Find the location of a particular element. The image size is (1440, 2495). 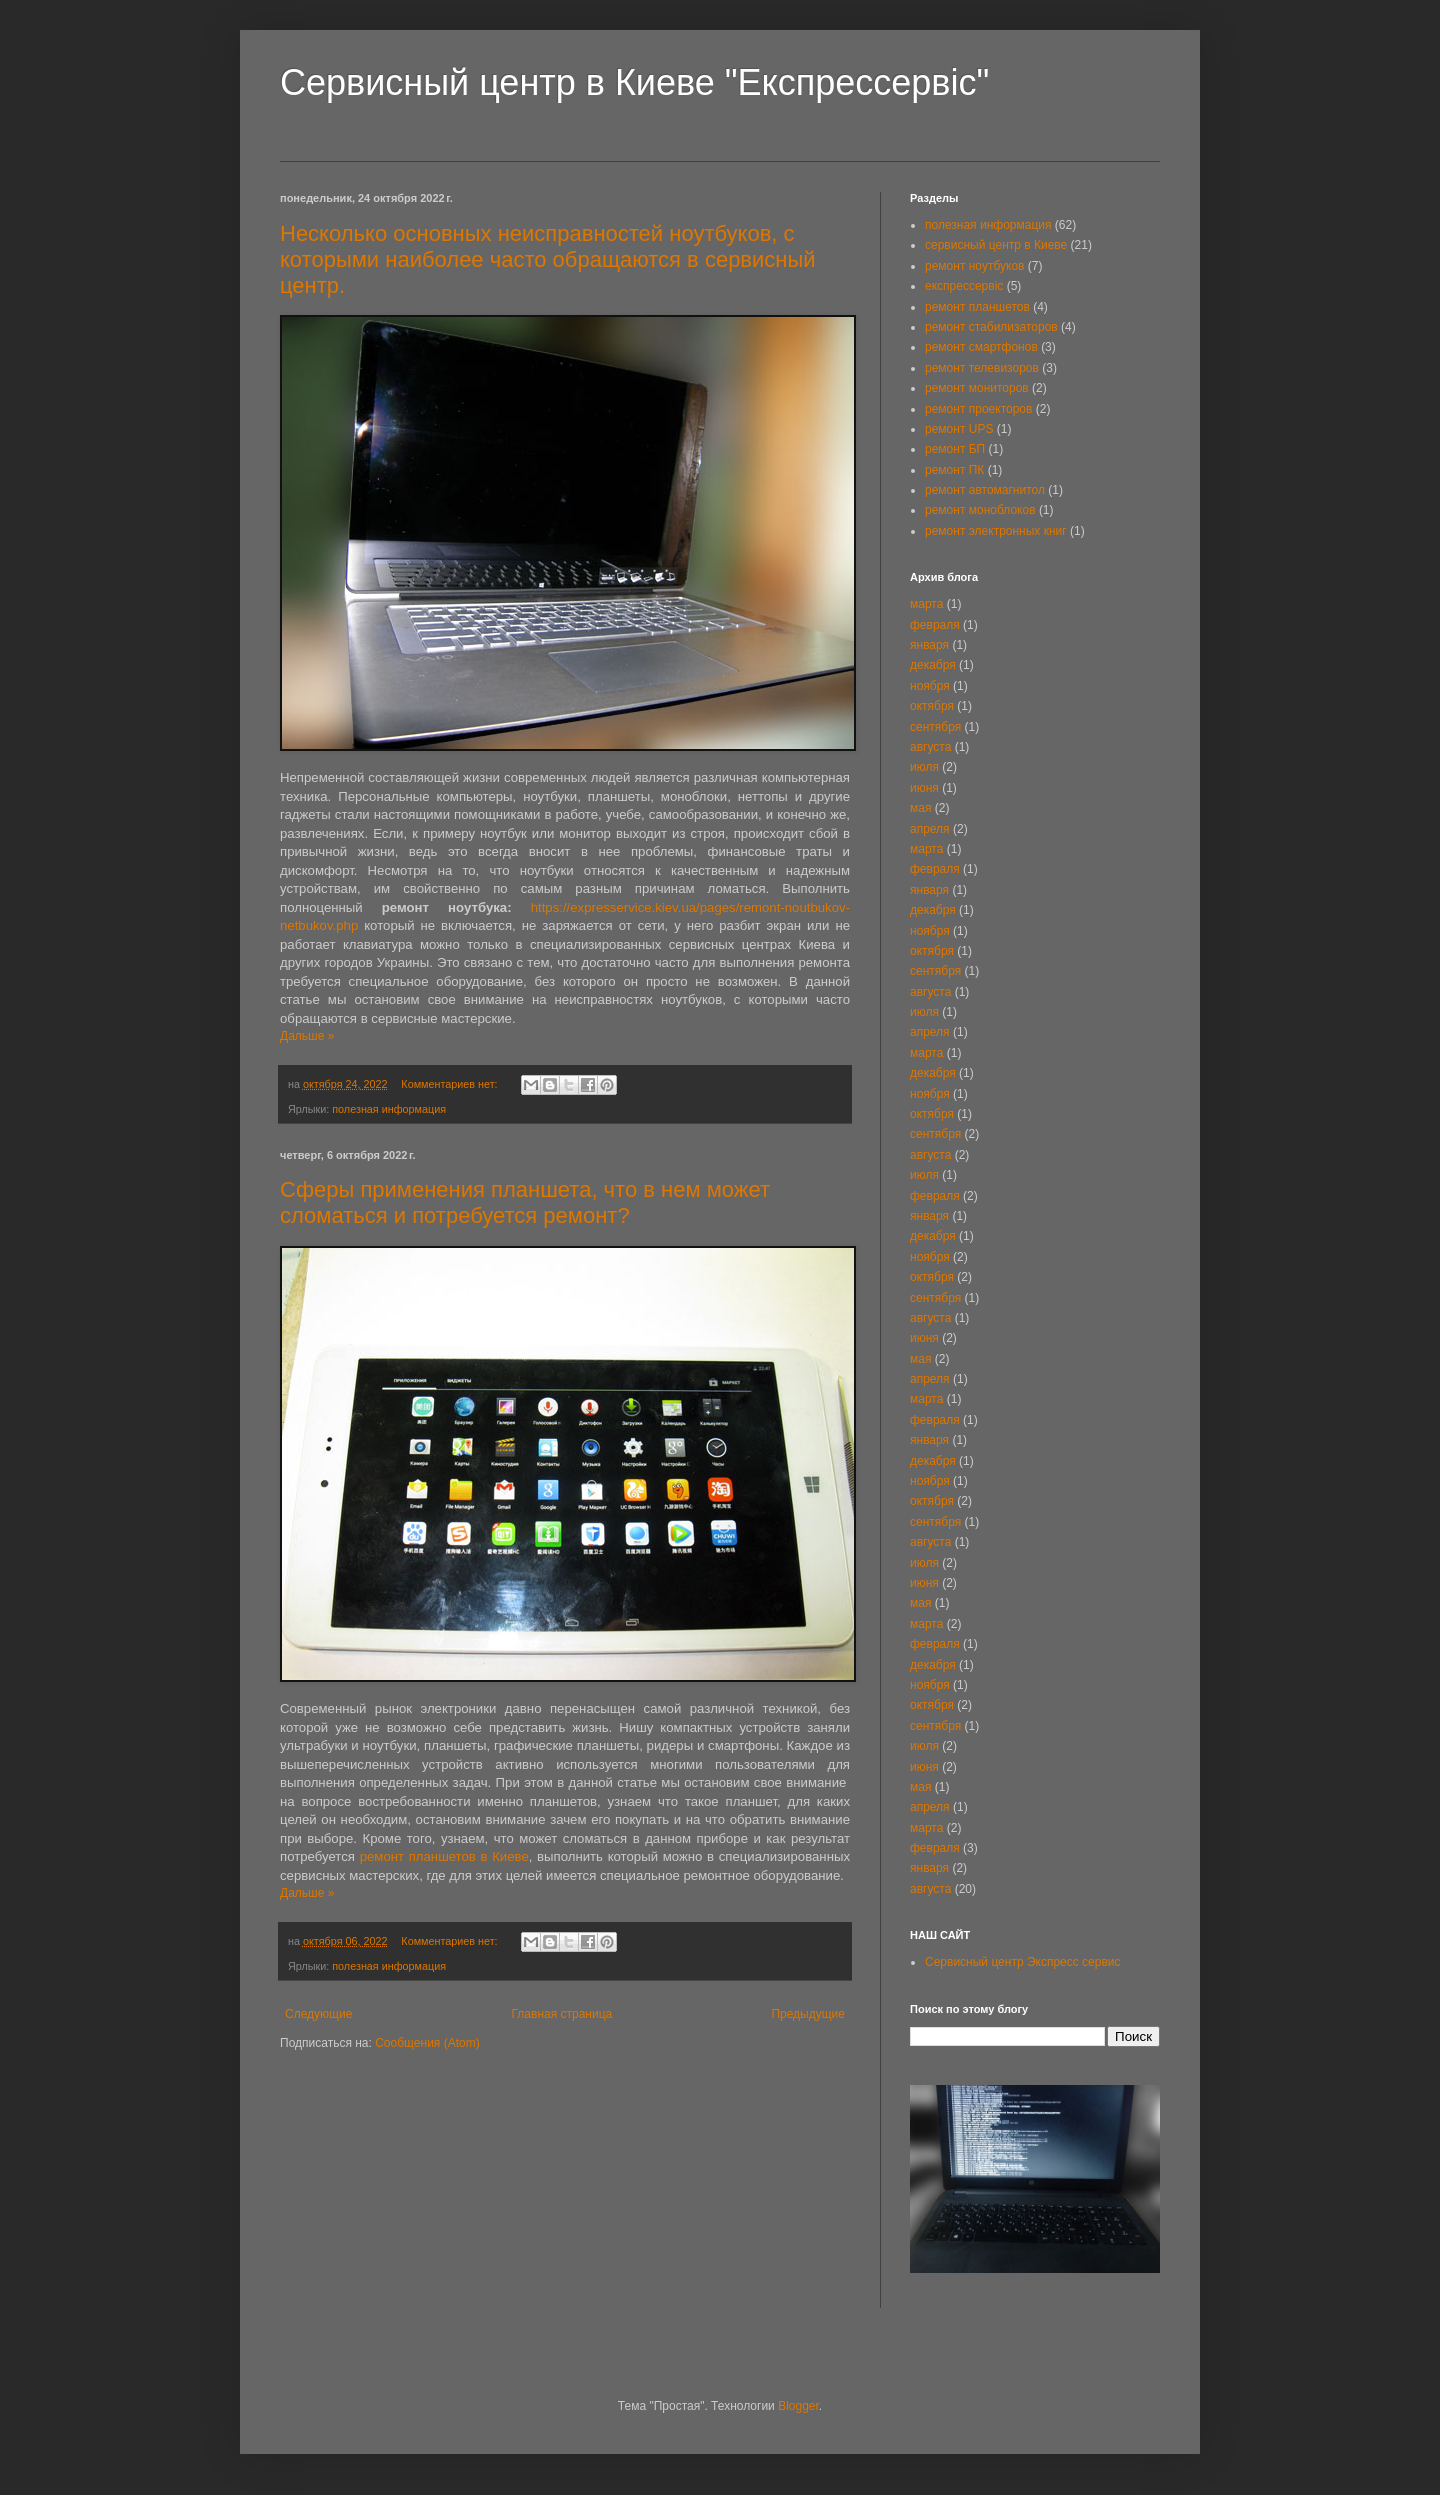

ремонт автомагнитол is located at coordinates (985, 490).